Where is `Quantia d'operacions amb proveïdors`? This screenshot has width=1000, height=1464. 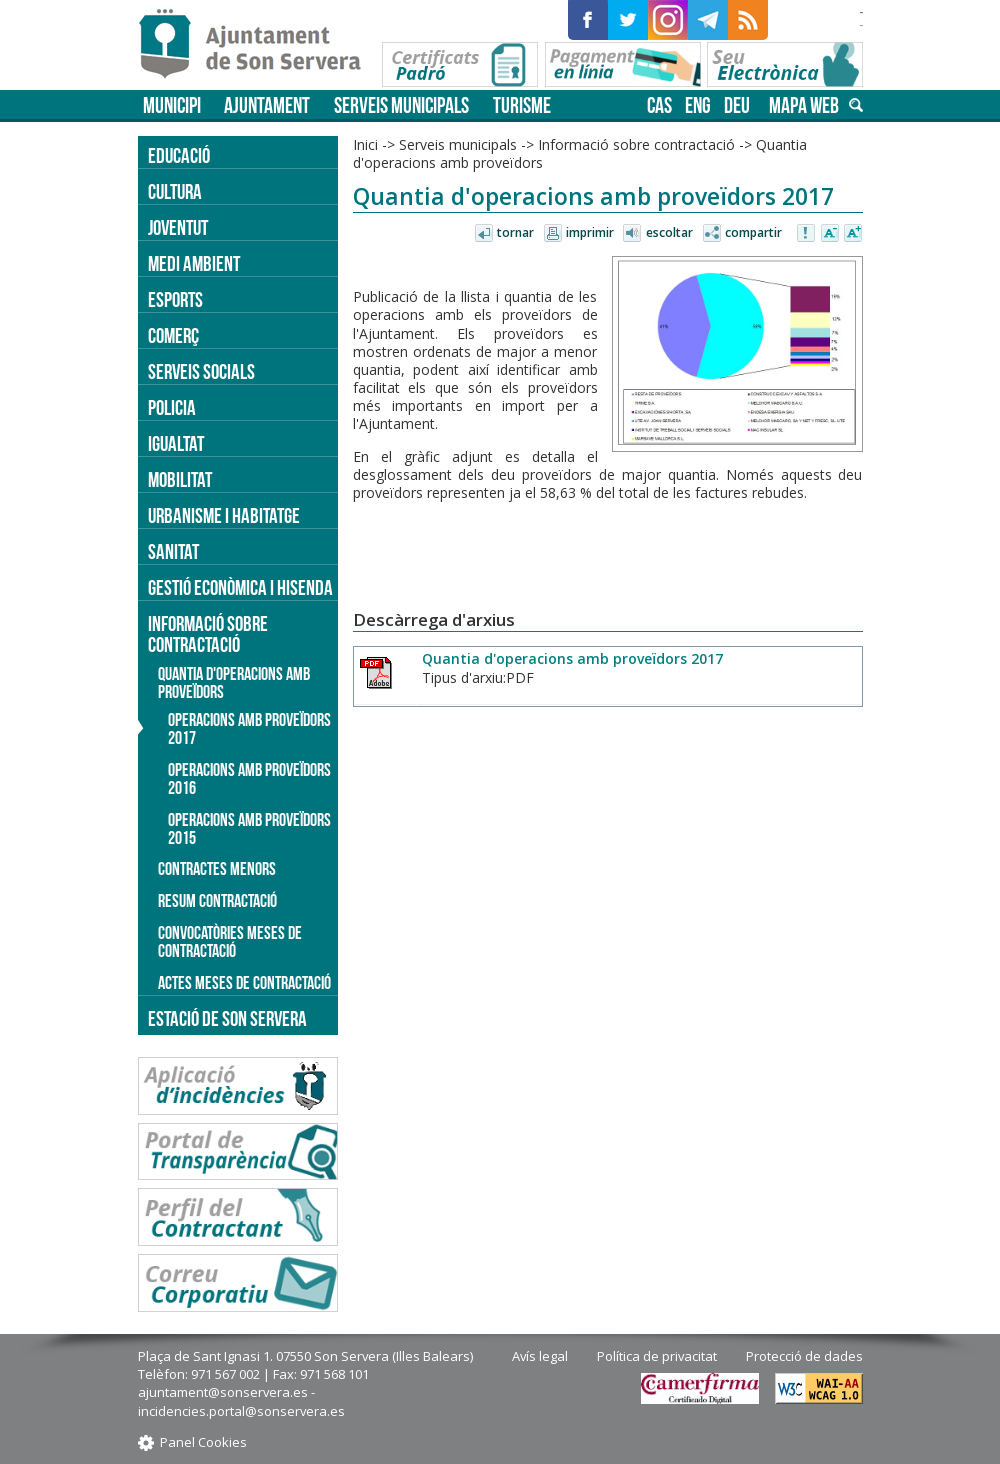
Quantia d'operacions amb proveïdors is located at coordinates (234, 683).